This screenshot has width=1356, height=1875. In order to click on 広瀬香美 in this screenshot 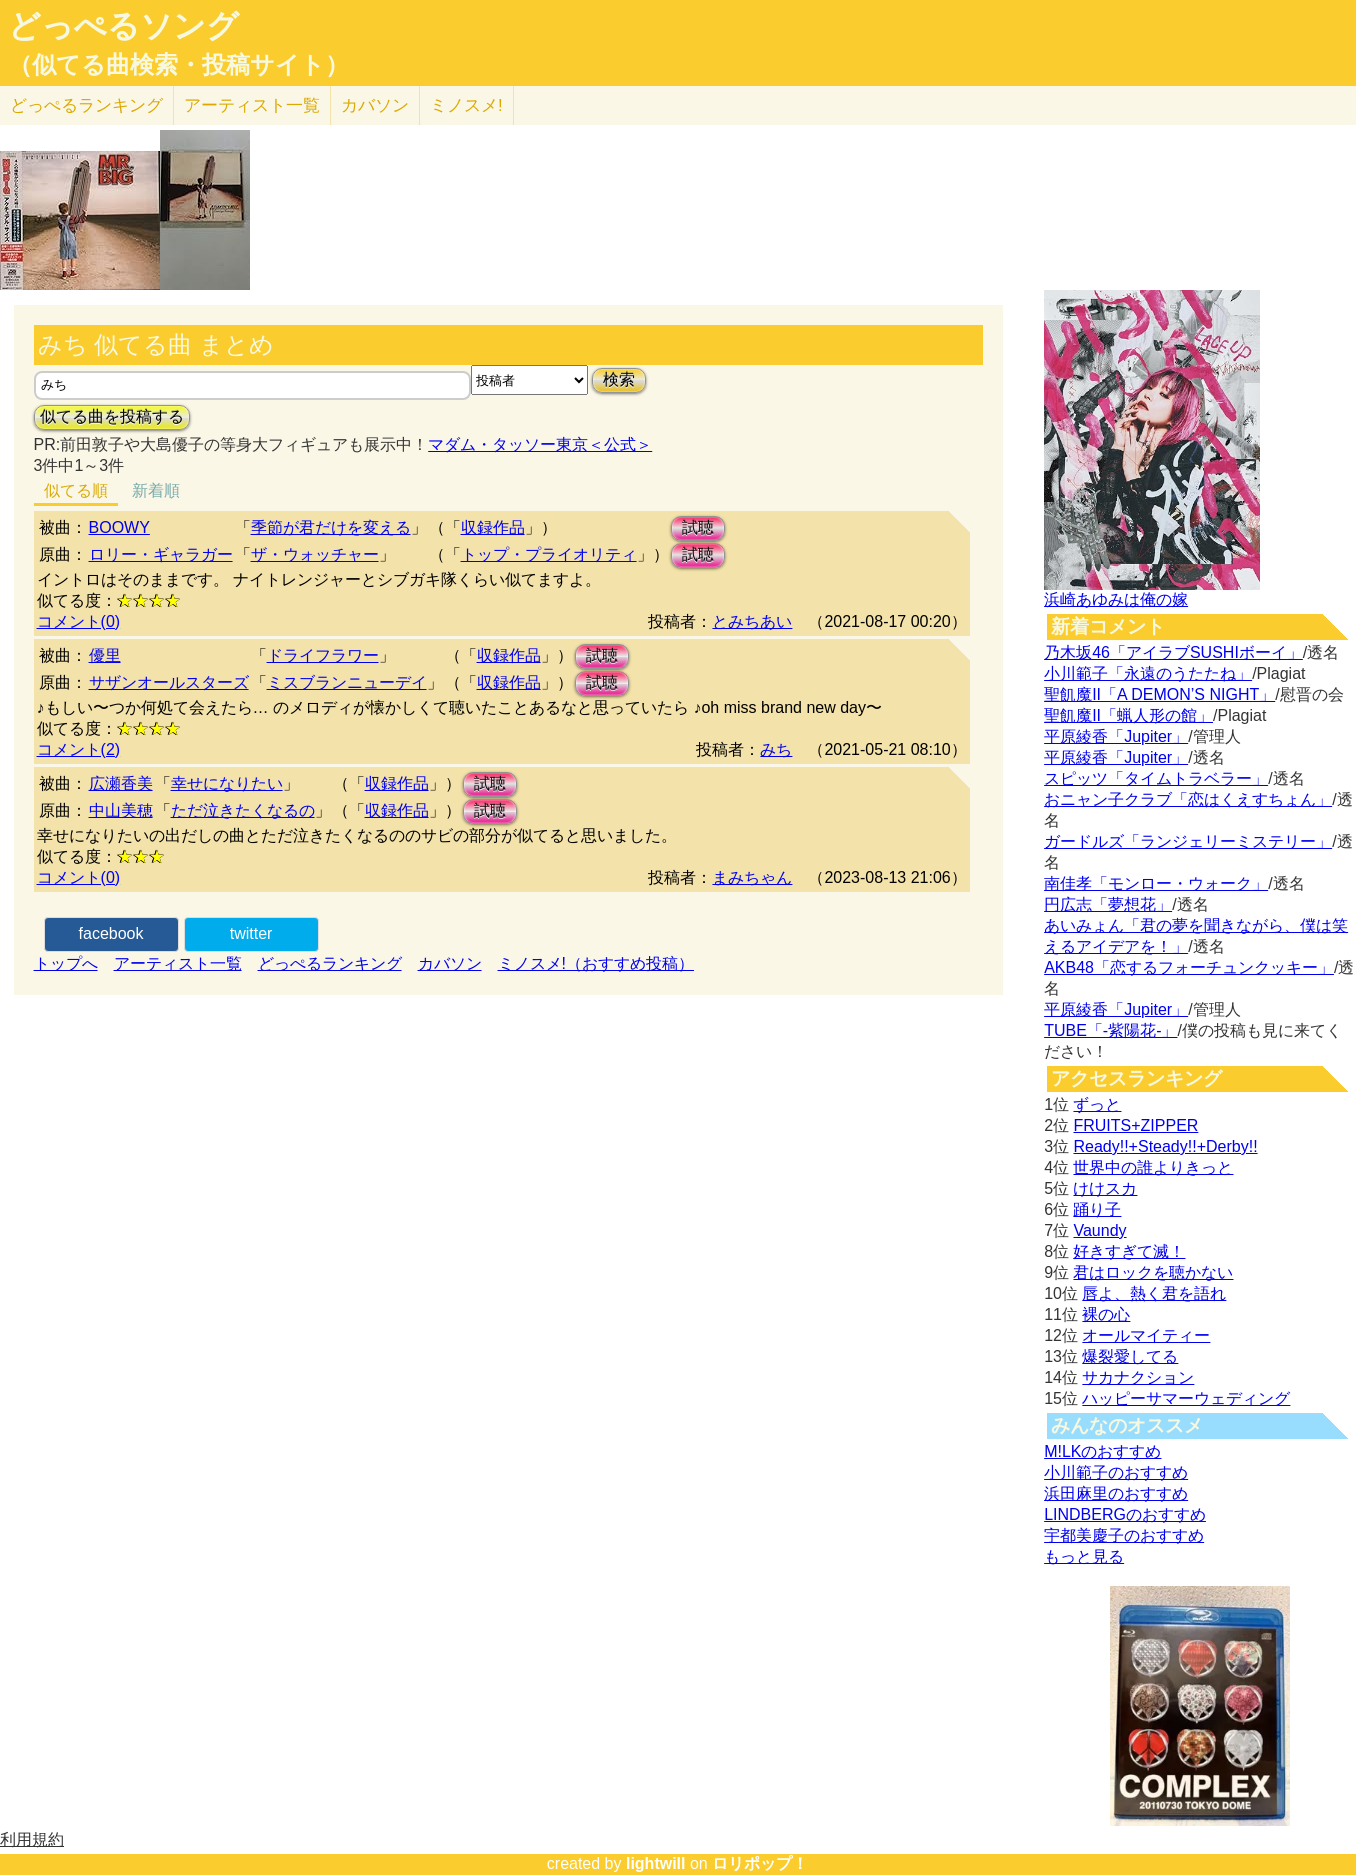, I will do `click(121, 783)`.